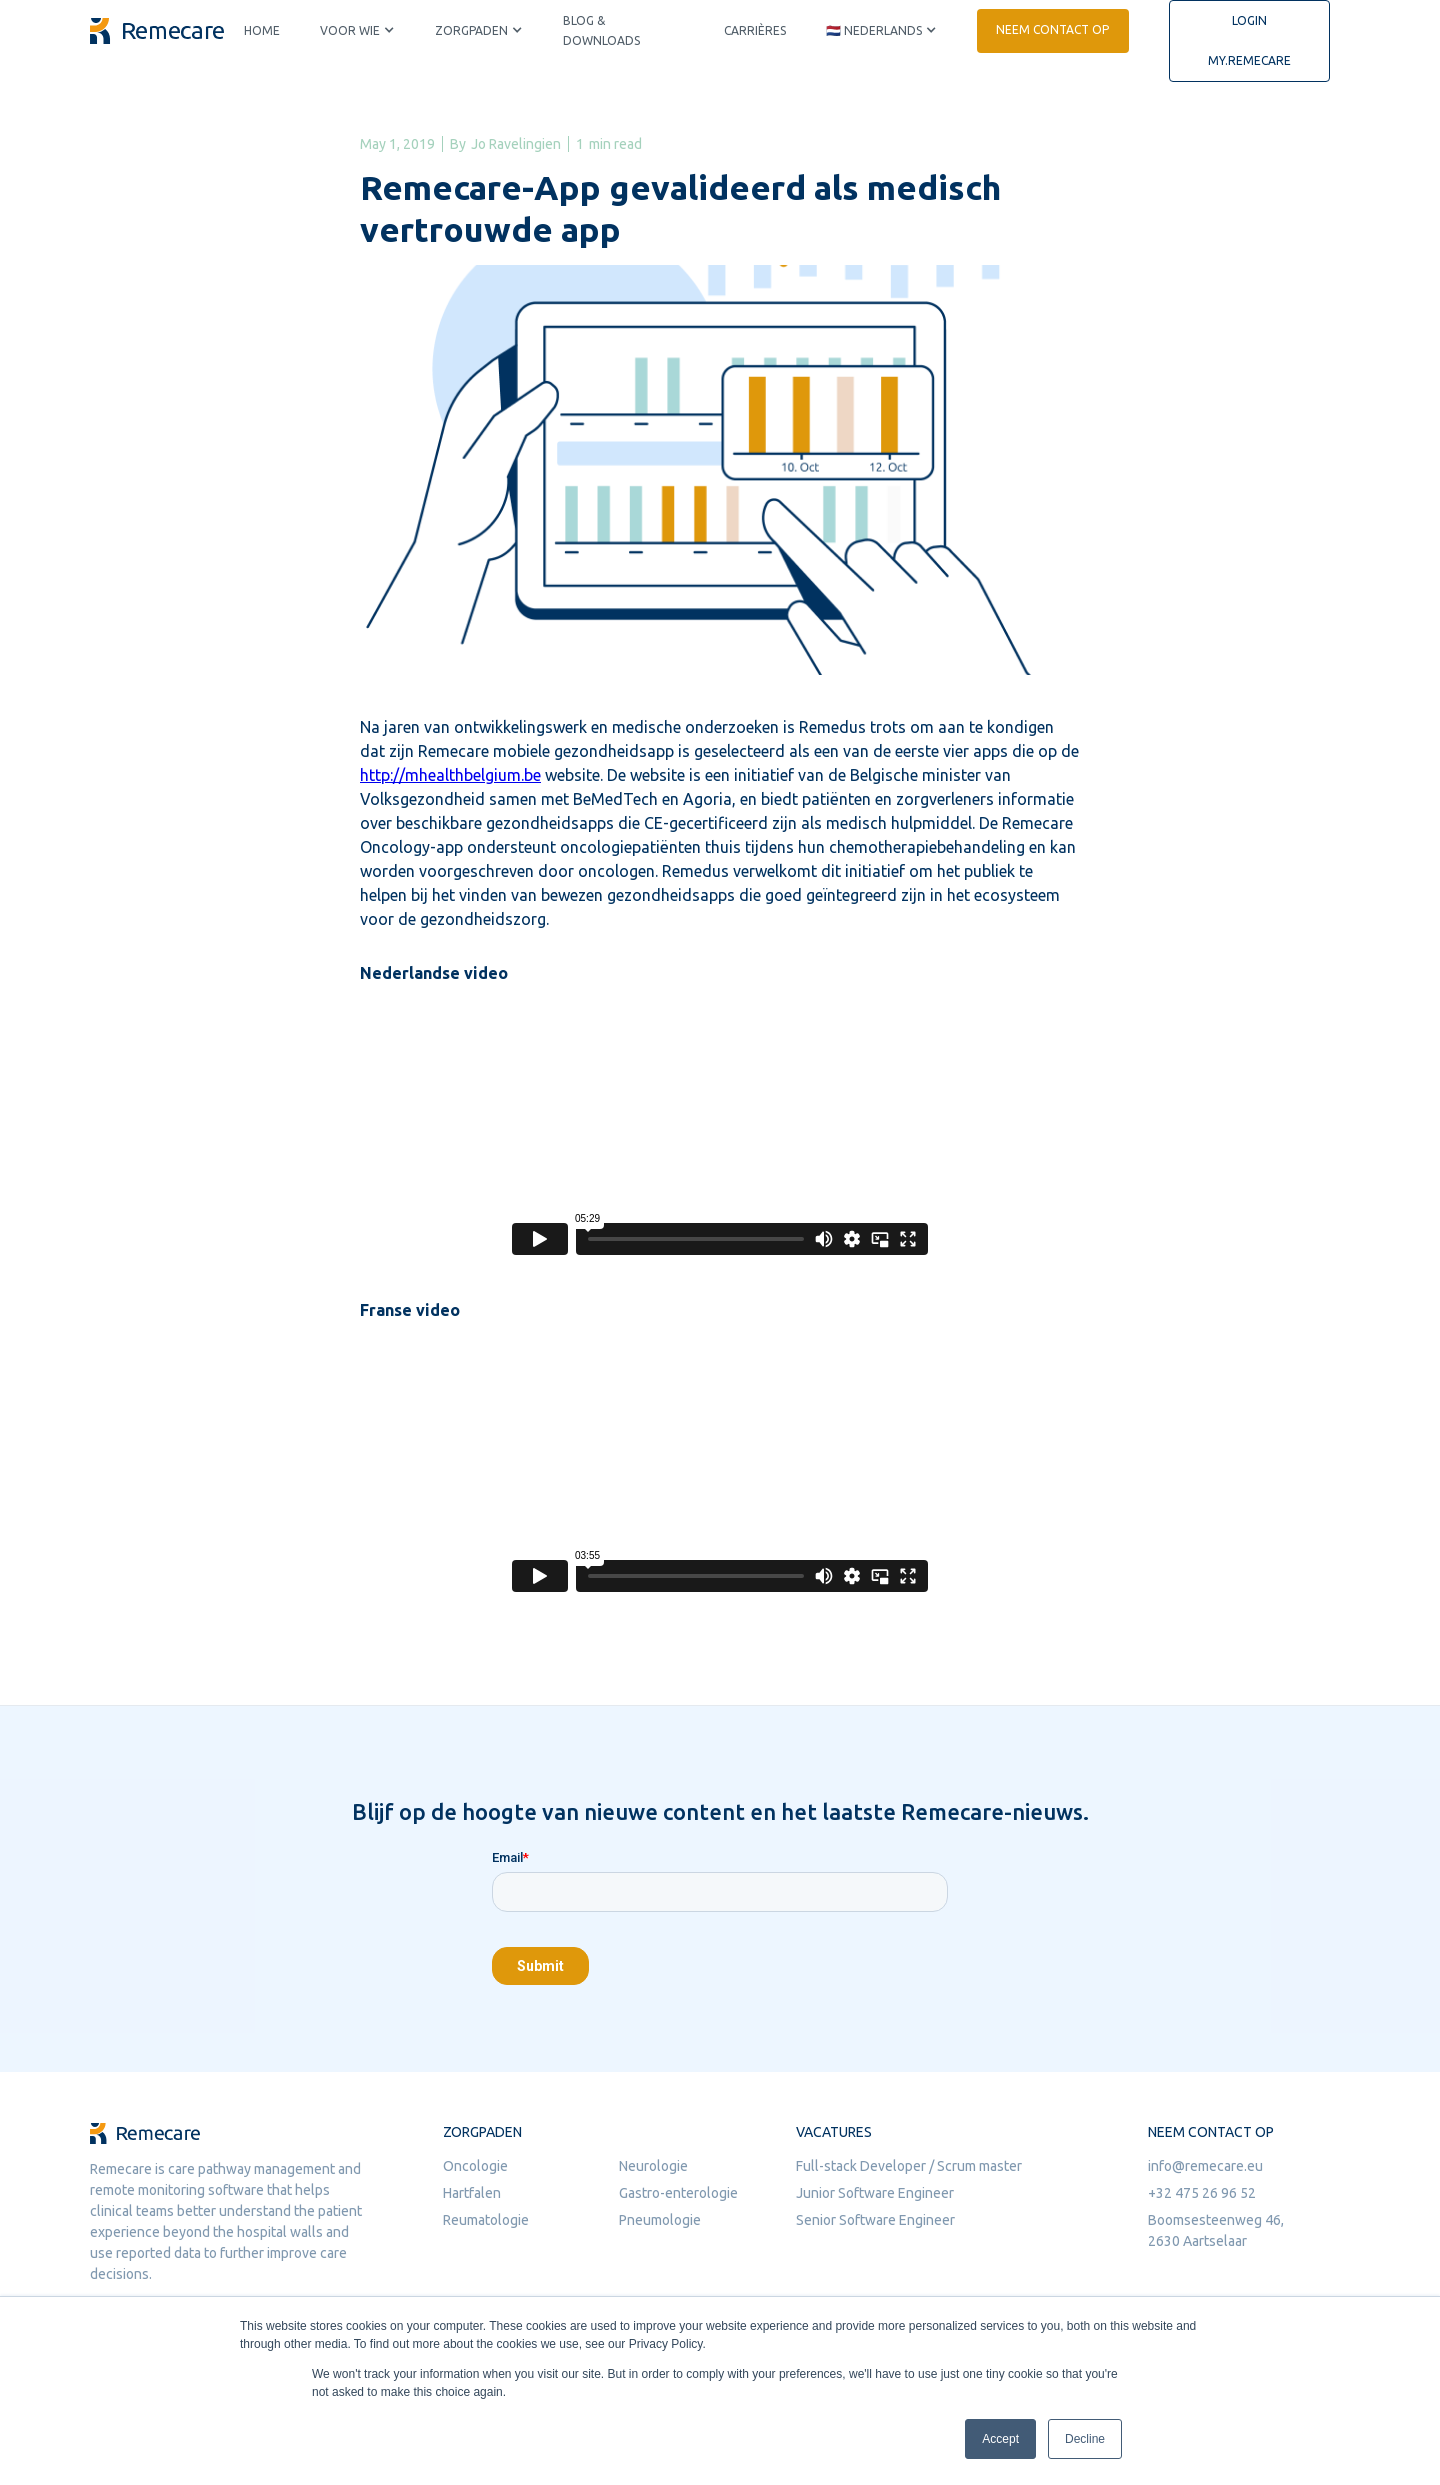 Image resolution: width=1440 pixels, height=2485 pixels. Describe the element at coordinates (486, 2220) in the screenshot. I see `Reumatologie` at that location.